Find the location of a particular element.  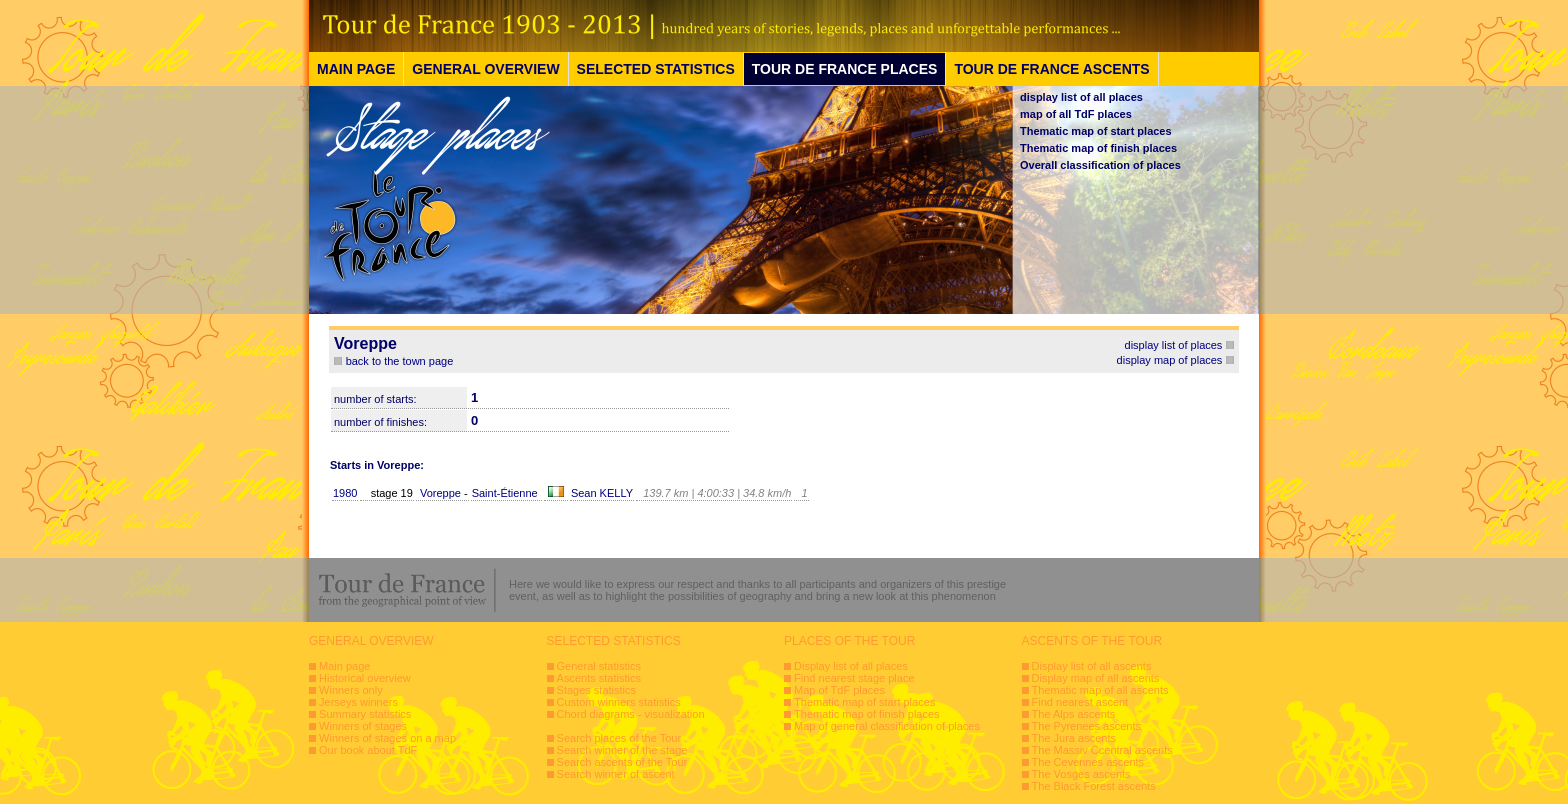

Sean KELLY is located at coordinates (602, 493).